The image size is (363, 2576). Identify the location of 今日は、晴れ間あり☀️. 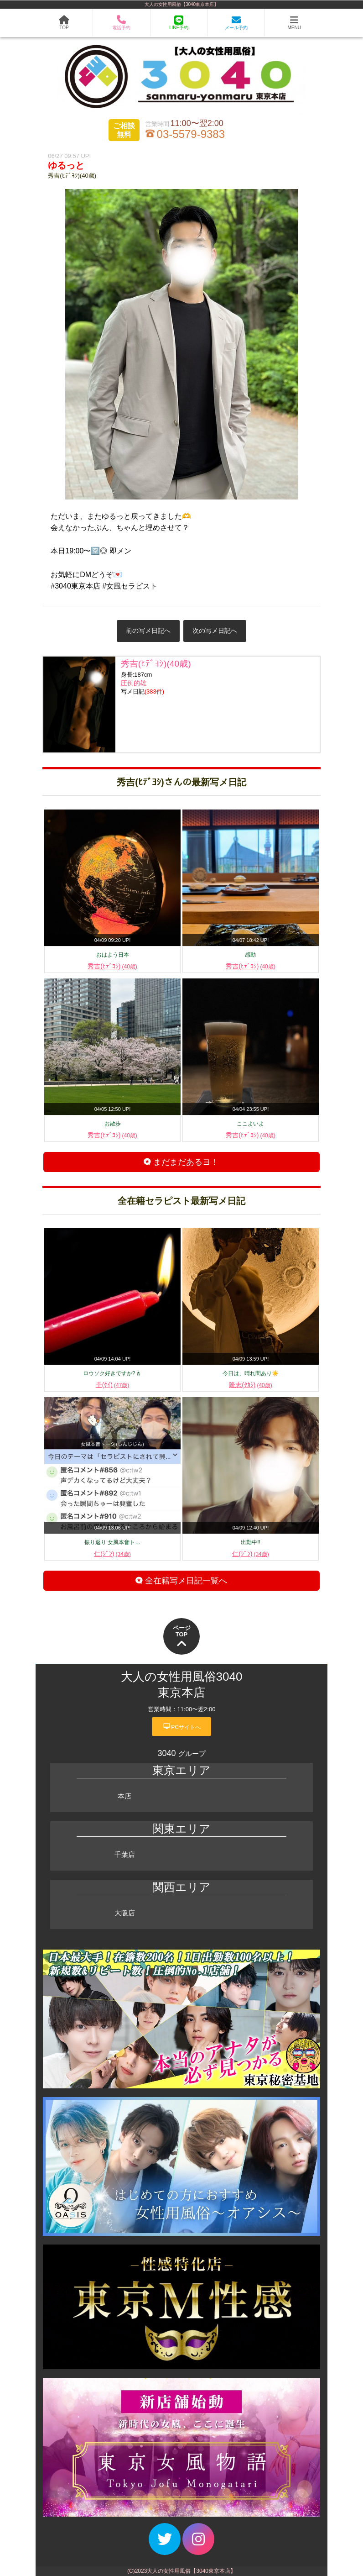
(251, 1373).